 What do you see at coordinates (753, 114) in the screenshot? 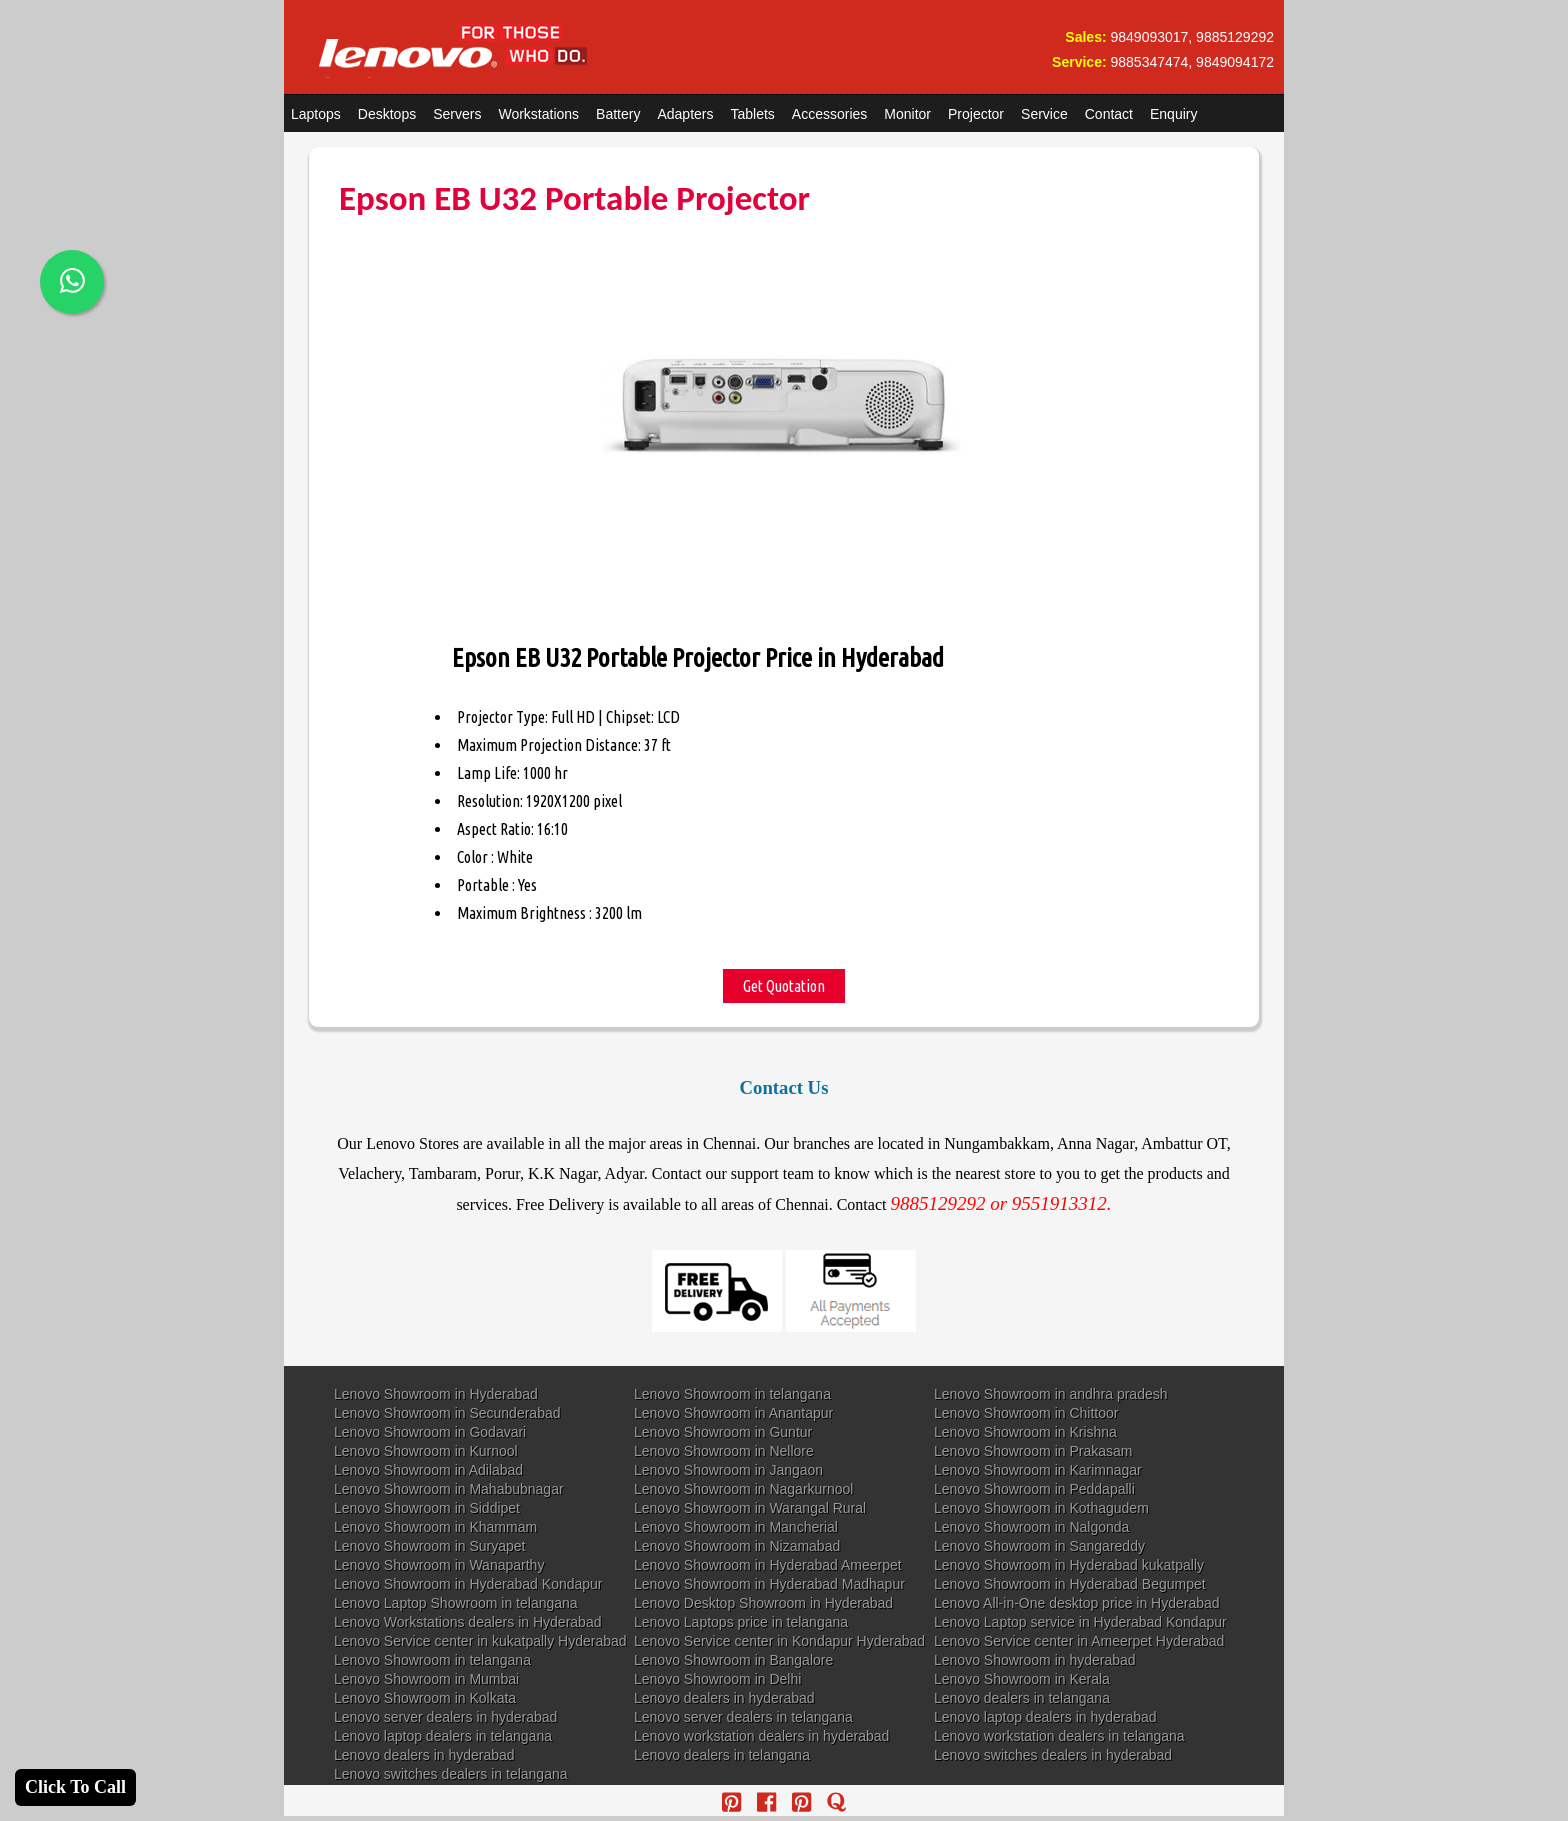
I see `Tablets` at bounding box center [753, 114].